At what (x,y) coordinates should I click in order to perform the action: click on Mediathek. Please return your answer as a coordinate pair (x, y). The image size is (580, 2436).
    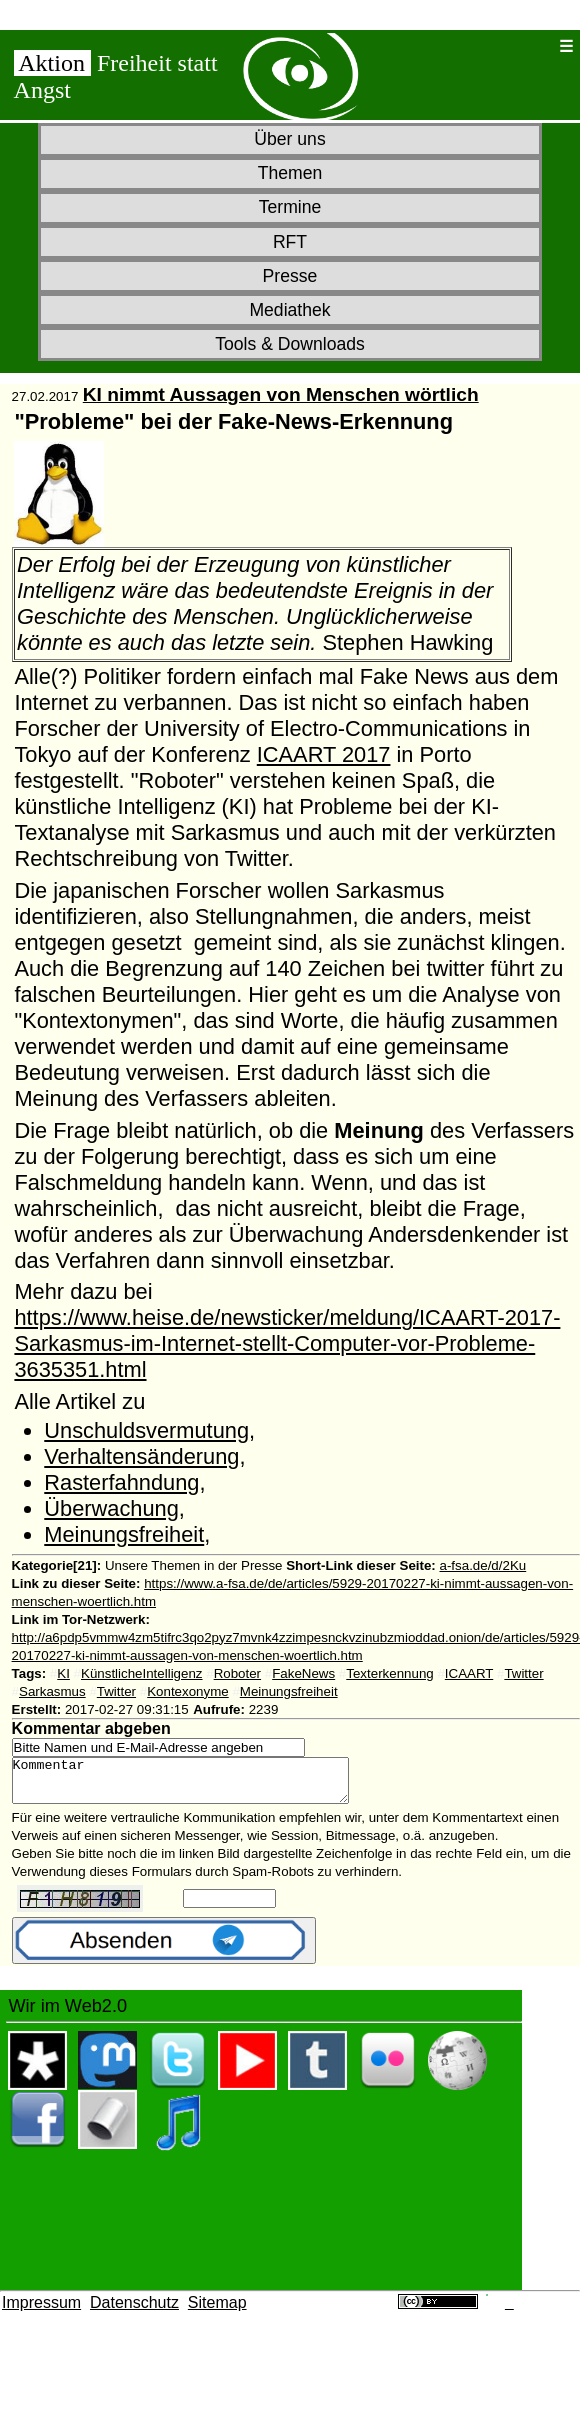
    Looking at the image, I should click on (289, 310).